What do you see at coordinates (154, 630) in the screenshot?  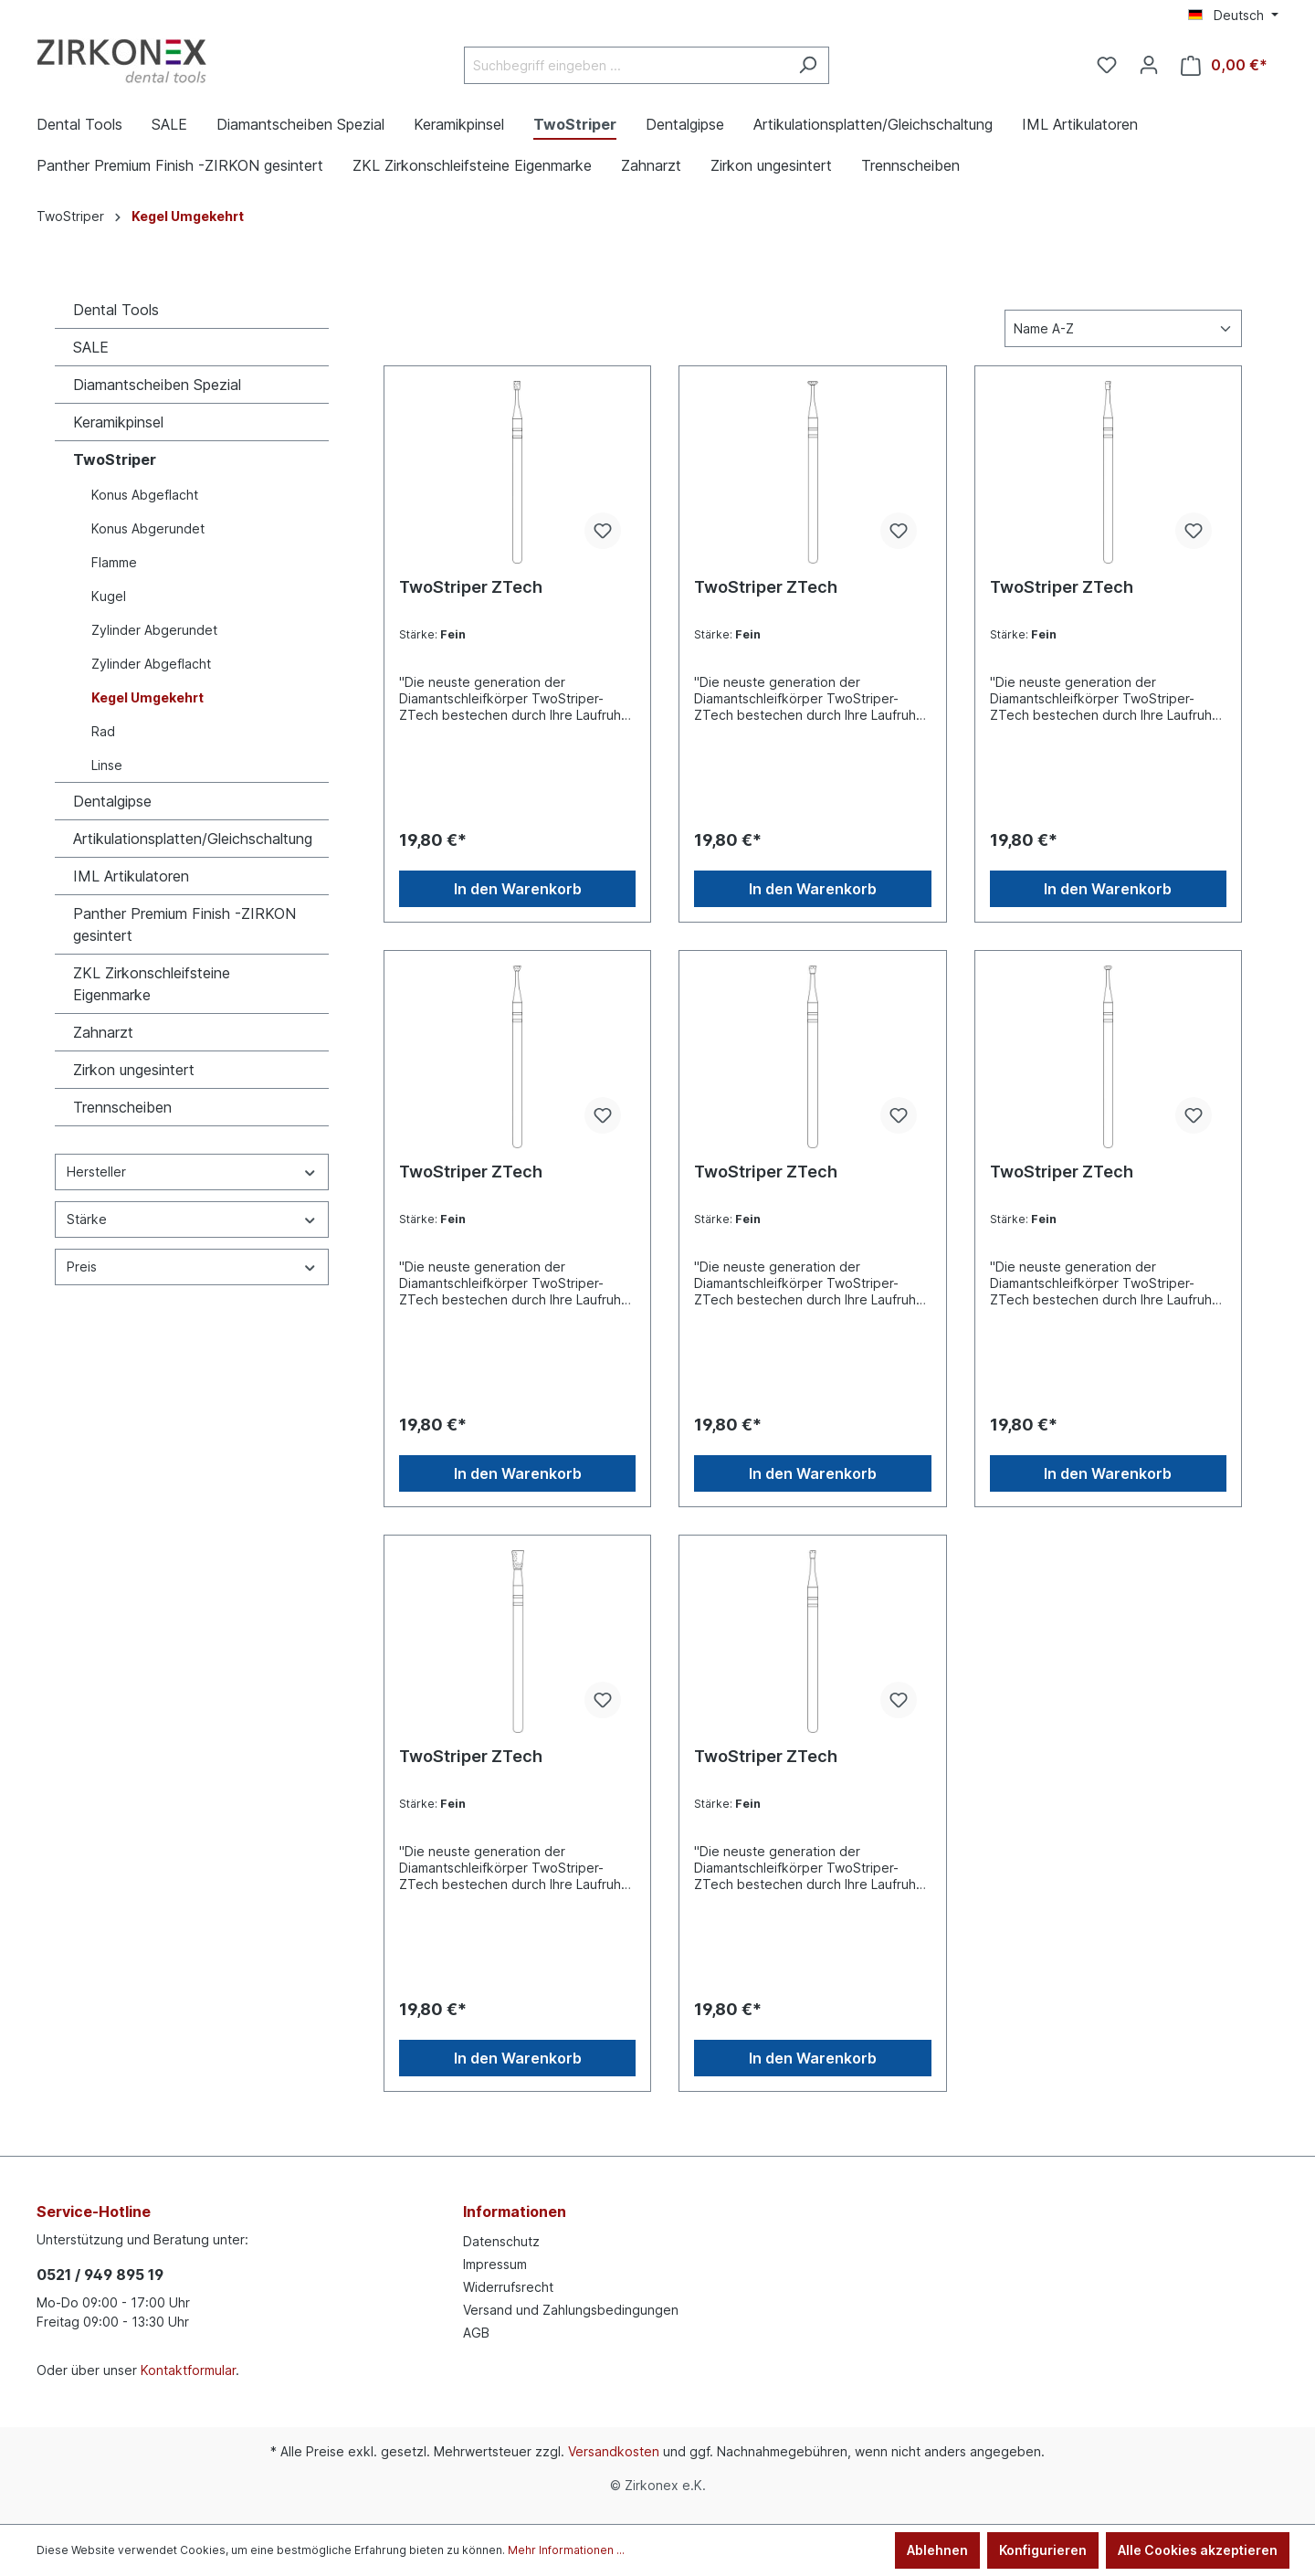 I see `Zylinder Abgerundet` at bounding box center [154, 630].